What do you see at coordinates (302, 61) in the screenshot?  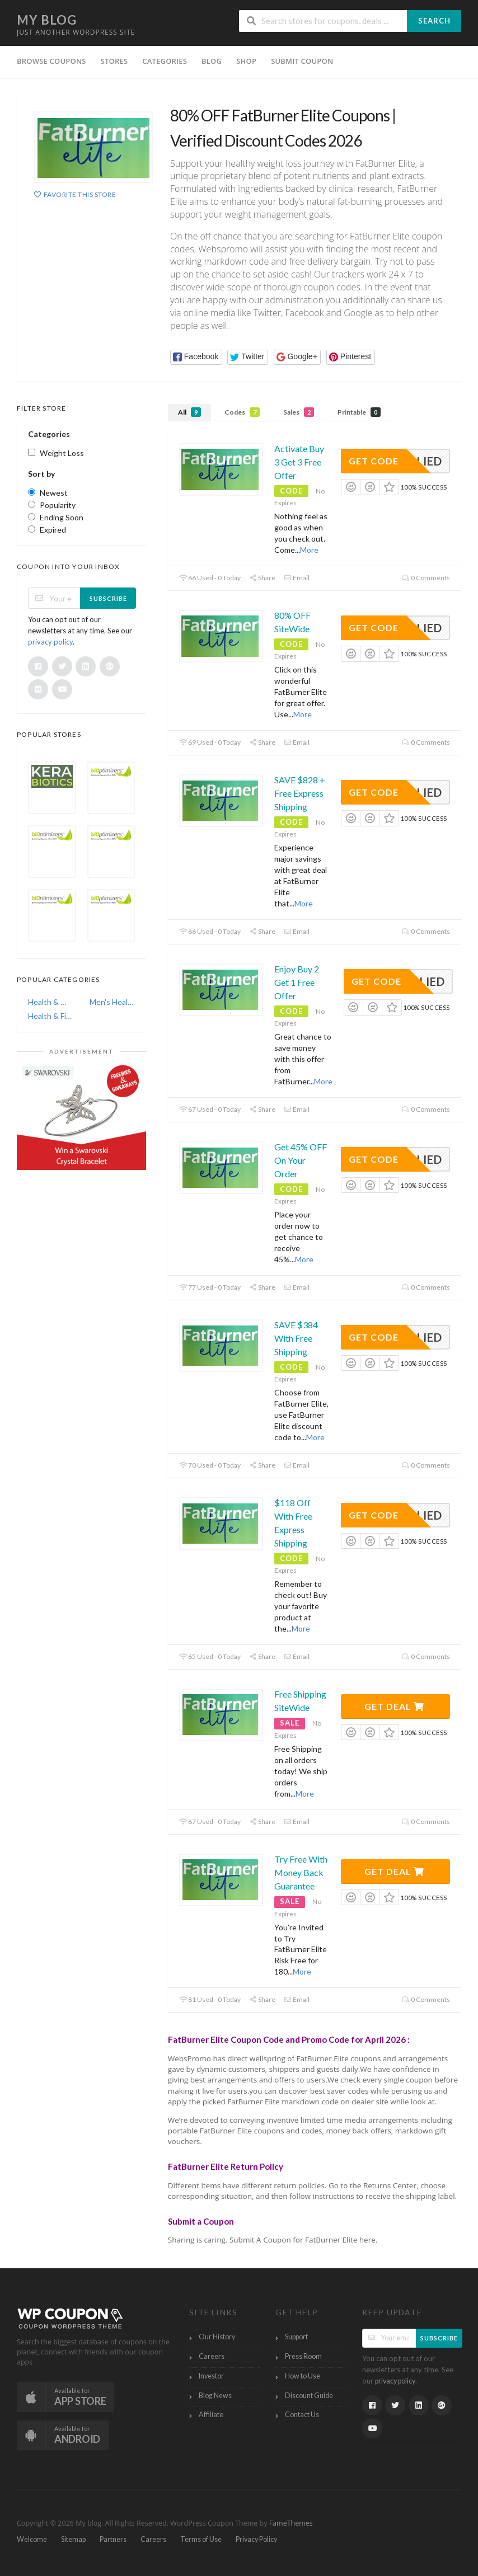 I see `Submit Coupon` at bounding box center [302, 61].